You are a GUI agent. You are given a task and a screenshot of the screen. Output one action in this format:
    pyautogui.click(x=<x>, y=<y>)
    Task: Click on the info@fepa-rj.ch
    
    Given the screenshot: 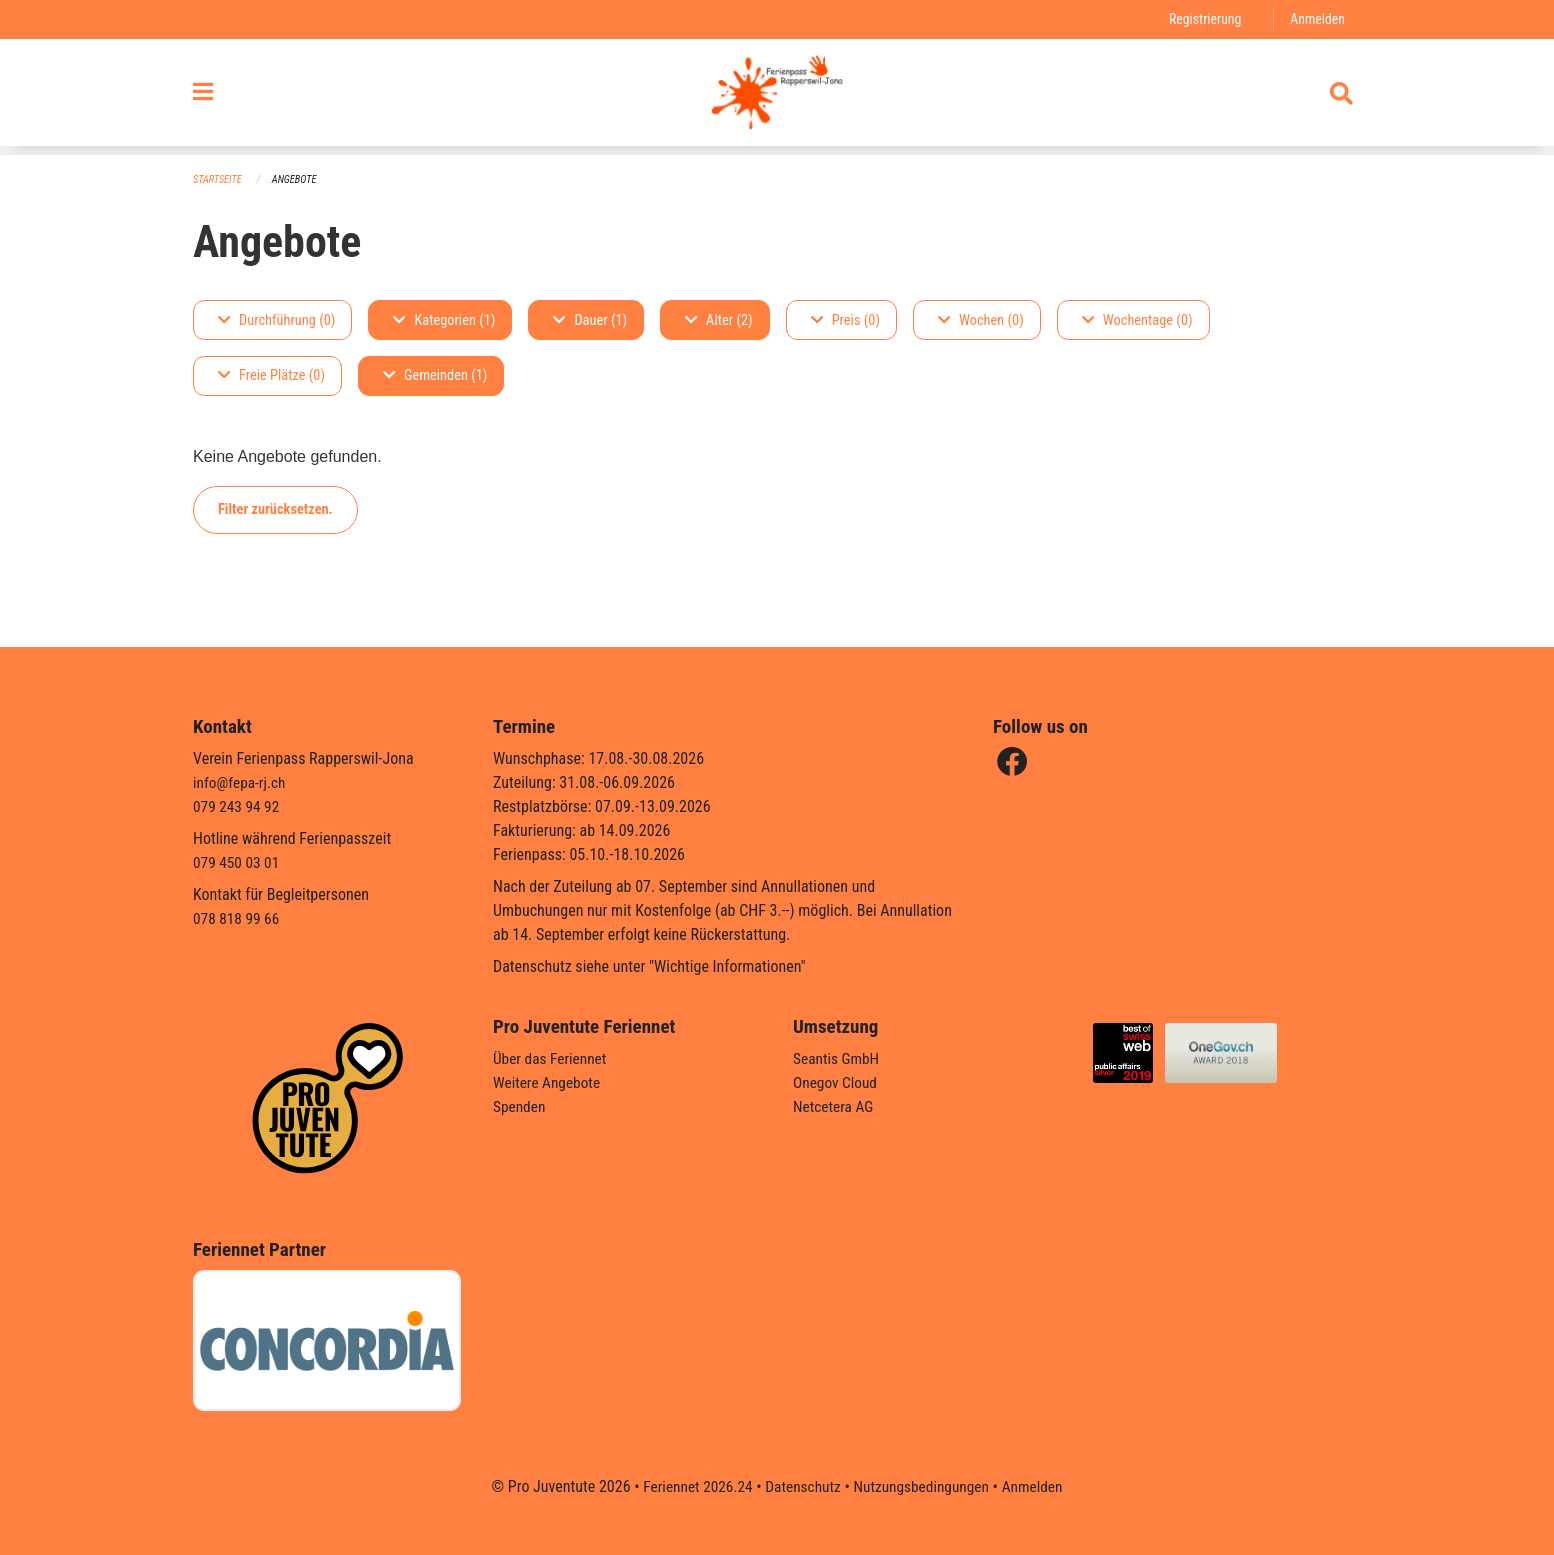 What is the action you would take?
    pyautogui.click(x=241, y=782)
    